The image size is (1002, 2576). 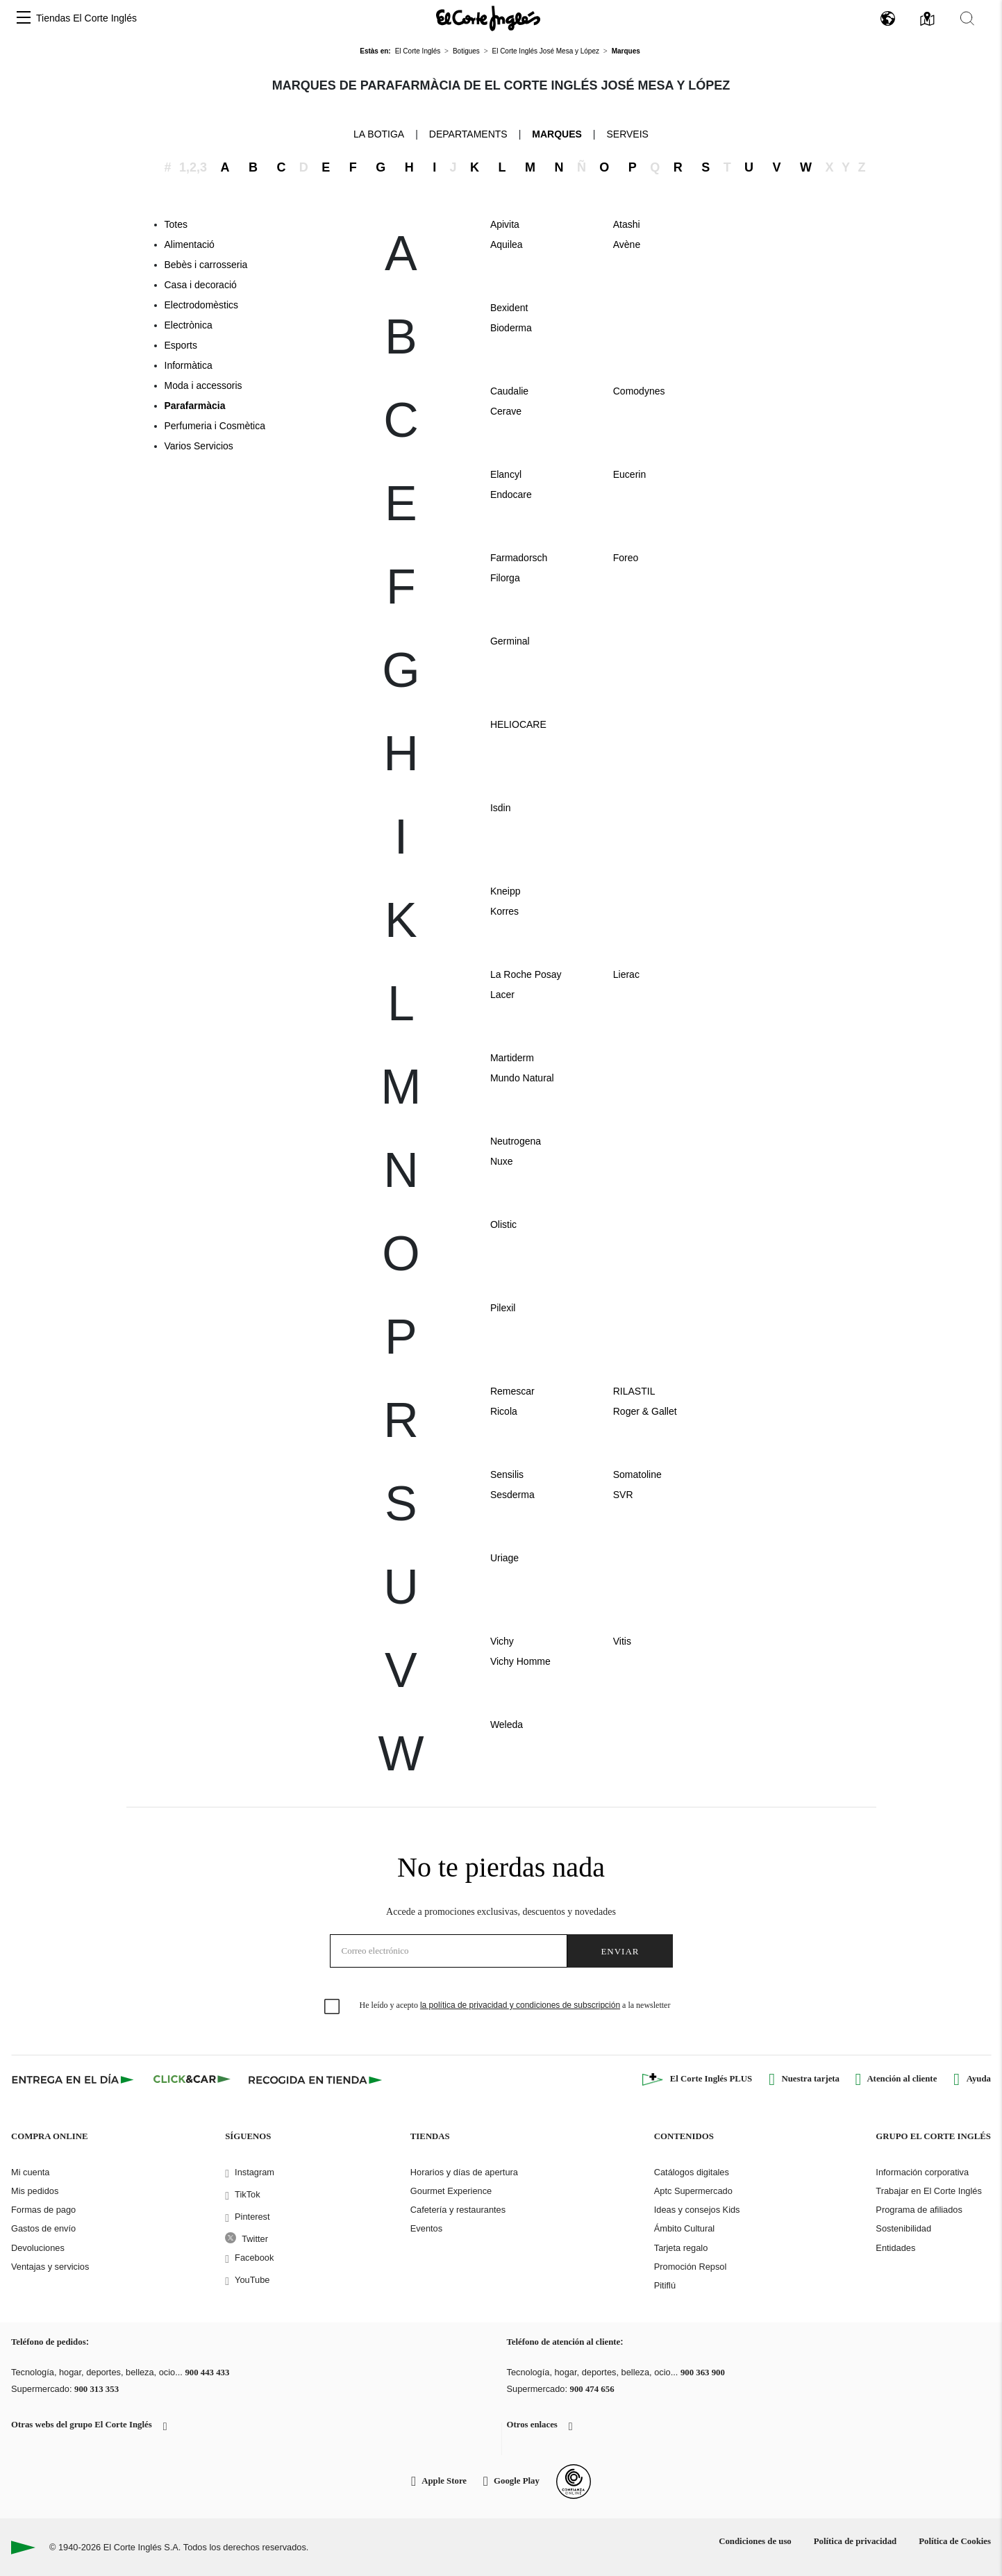 What do you see at coordinates (458, 2209) in the screenshot?
I see `Cafetería y restaurantes` at bounding box center [458, 2209].